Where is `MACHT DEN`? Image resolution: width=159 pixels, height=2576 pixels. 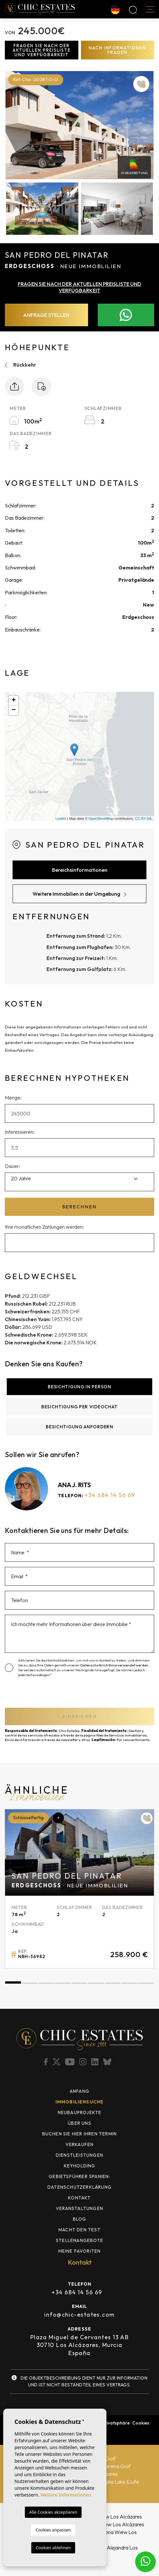 MACHT DEN is located at coordinates (79, 2230).